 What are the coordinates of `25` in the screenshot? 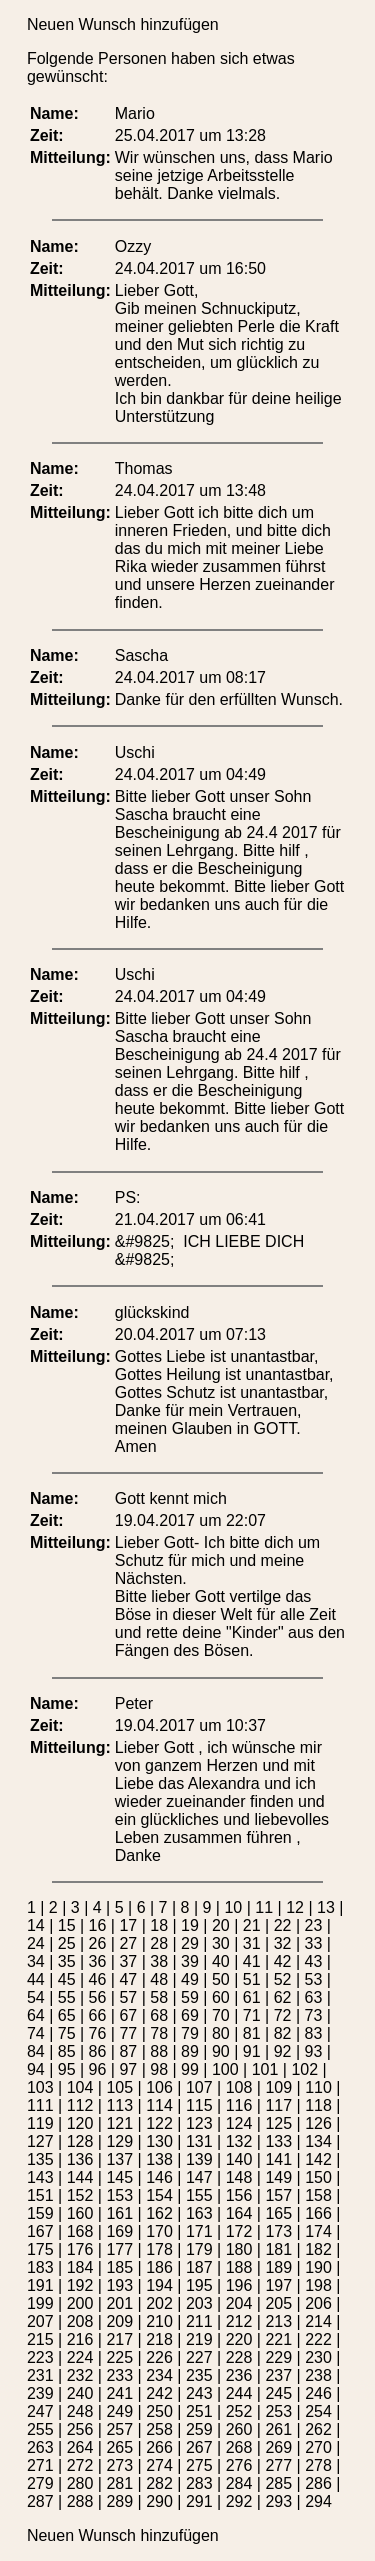 It's located at (67, 1943).